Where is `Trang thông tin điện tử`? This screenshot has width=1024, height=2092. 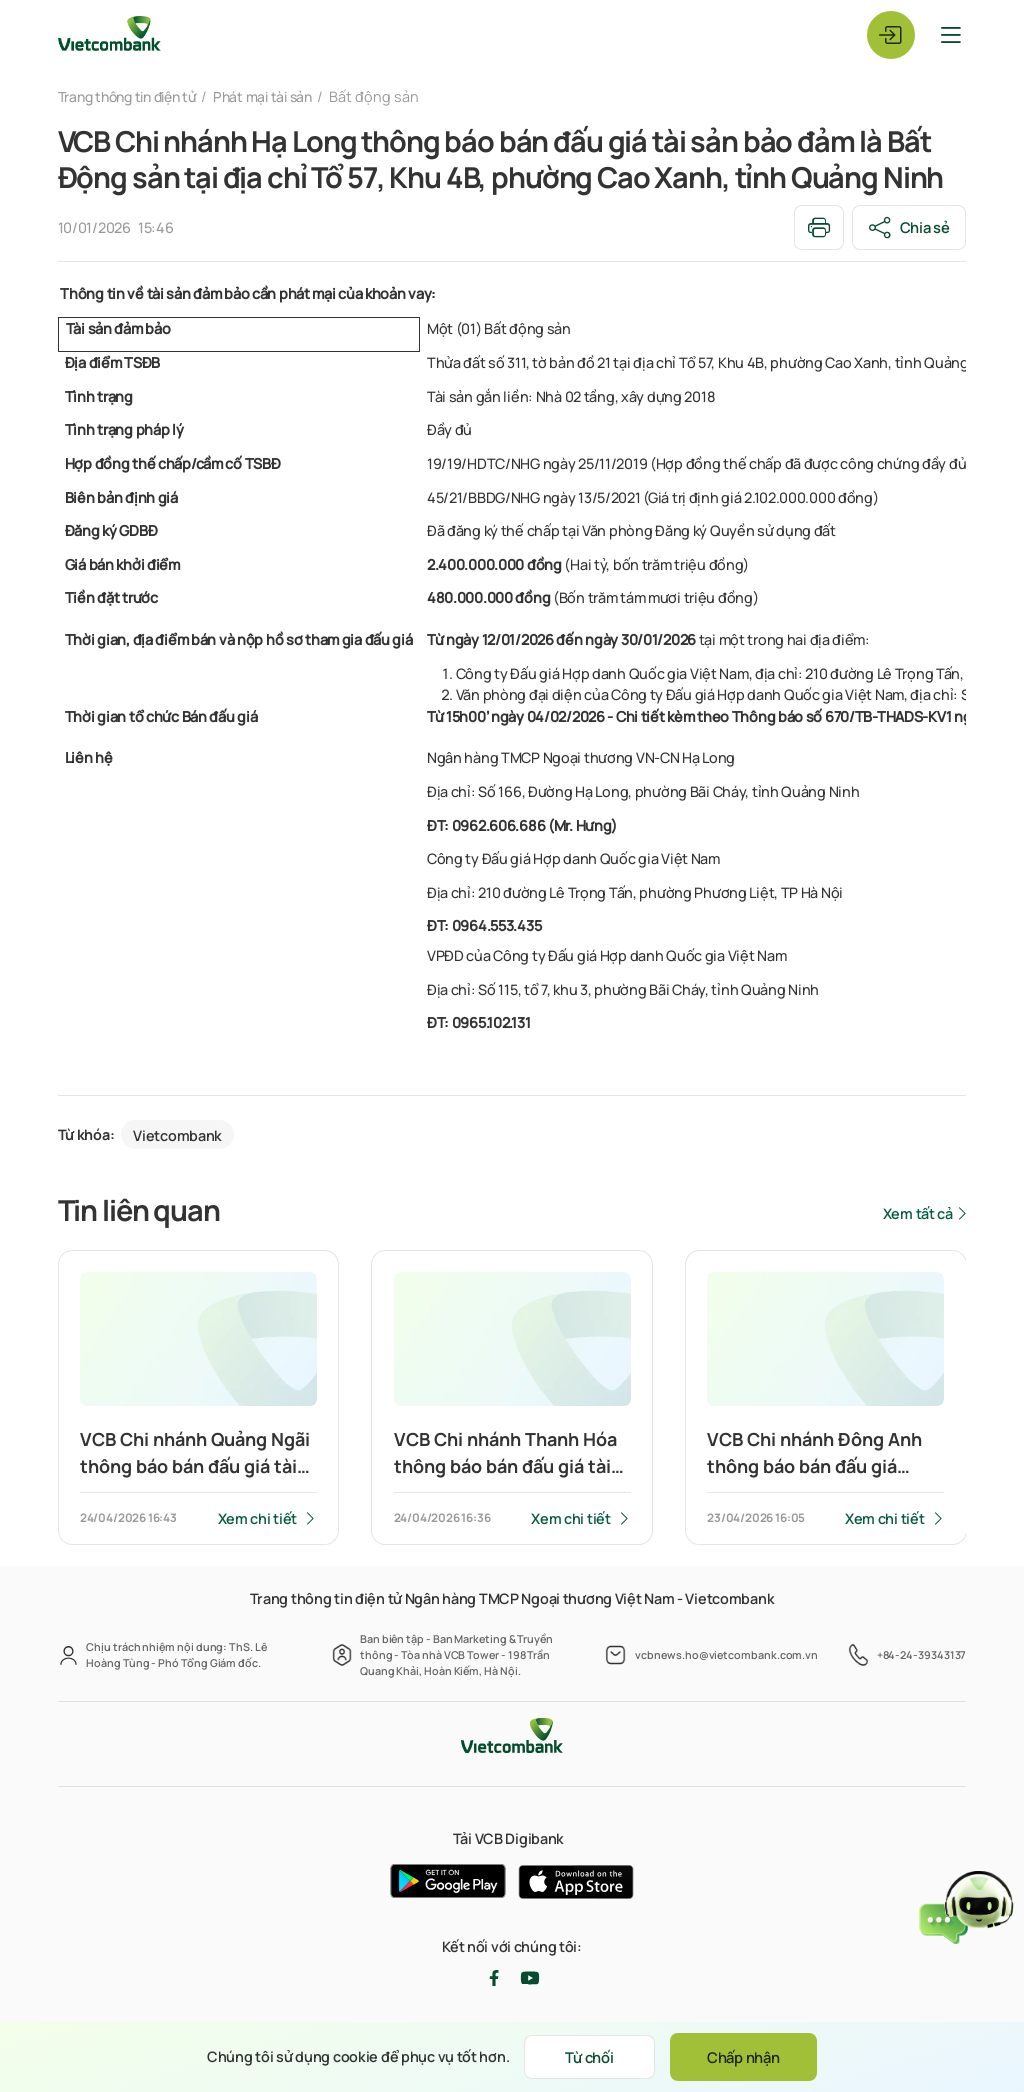 Trang thông tin điện tử is located at coordinates (133, 96).